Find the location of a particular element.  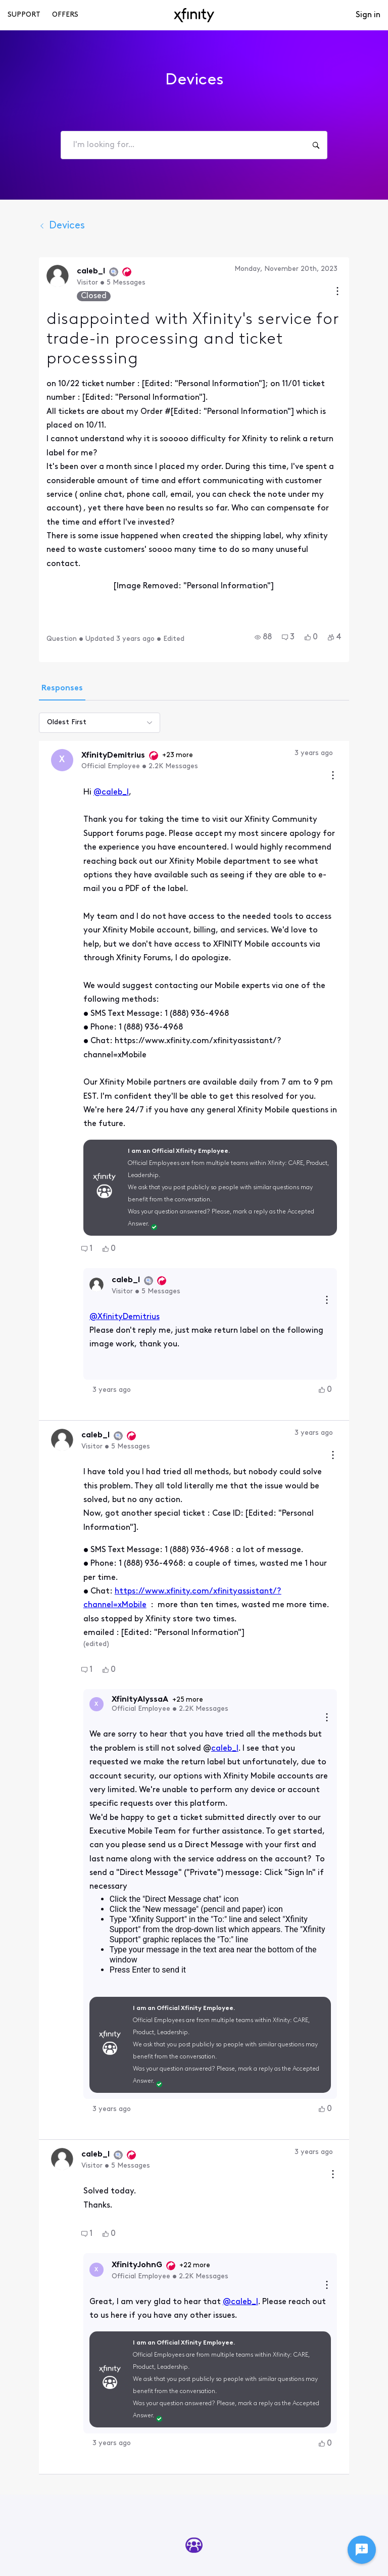

@caleb_l is located at coordinates (88, 731).